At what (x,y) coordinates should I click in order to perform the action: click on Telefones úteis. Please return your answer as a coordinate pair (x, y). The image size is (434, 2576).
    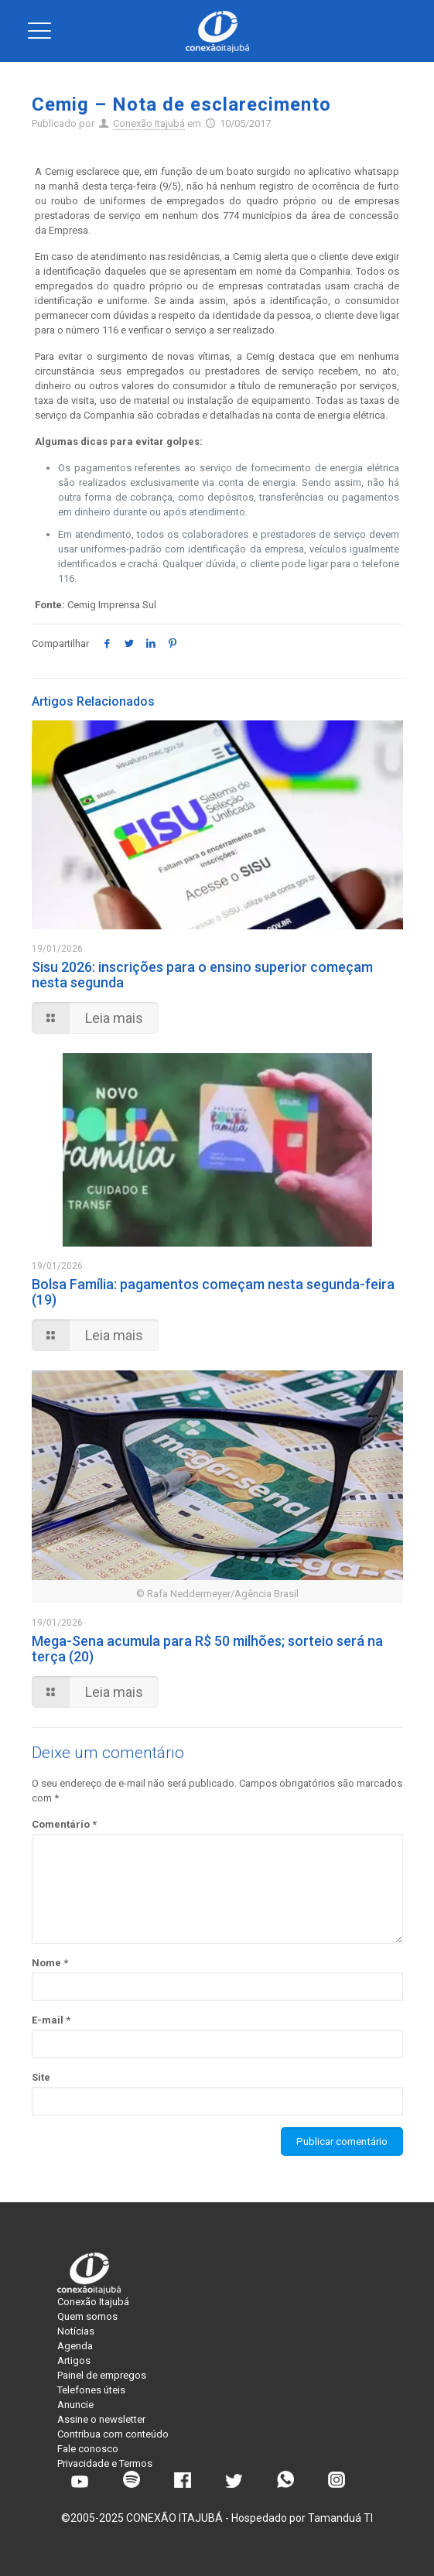
    Looking at the image, I should click on (91, 2390).